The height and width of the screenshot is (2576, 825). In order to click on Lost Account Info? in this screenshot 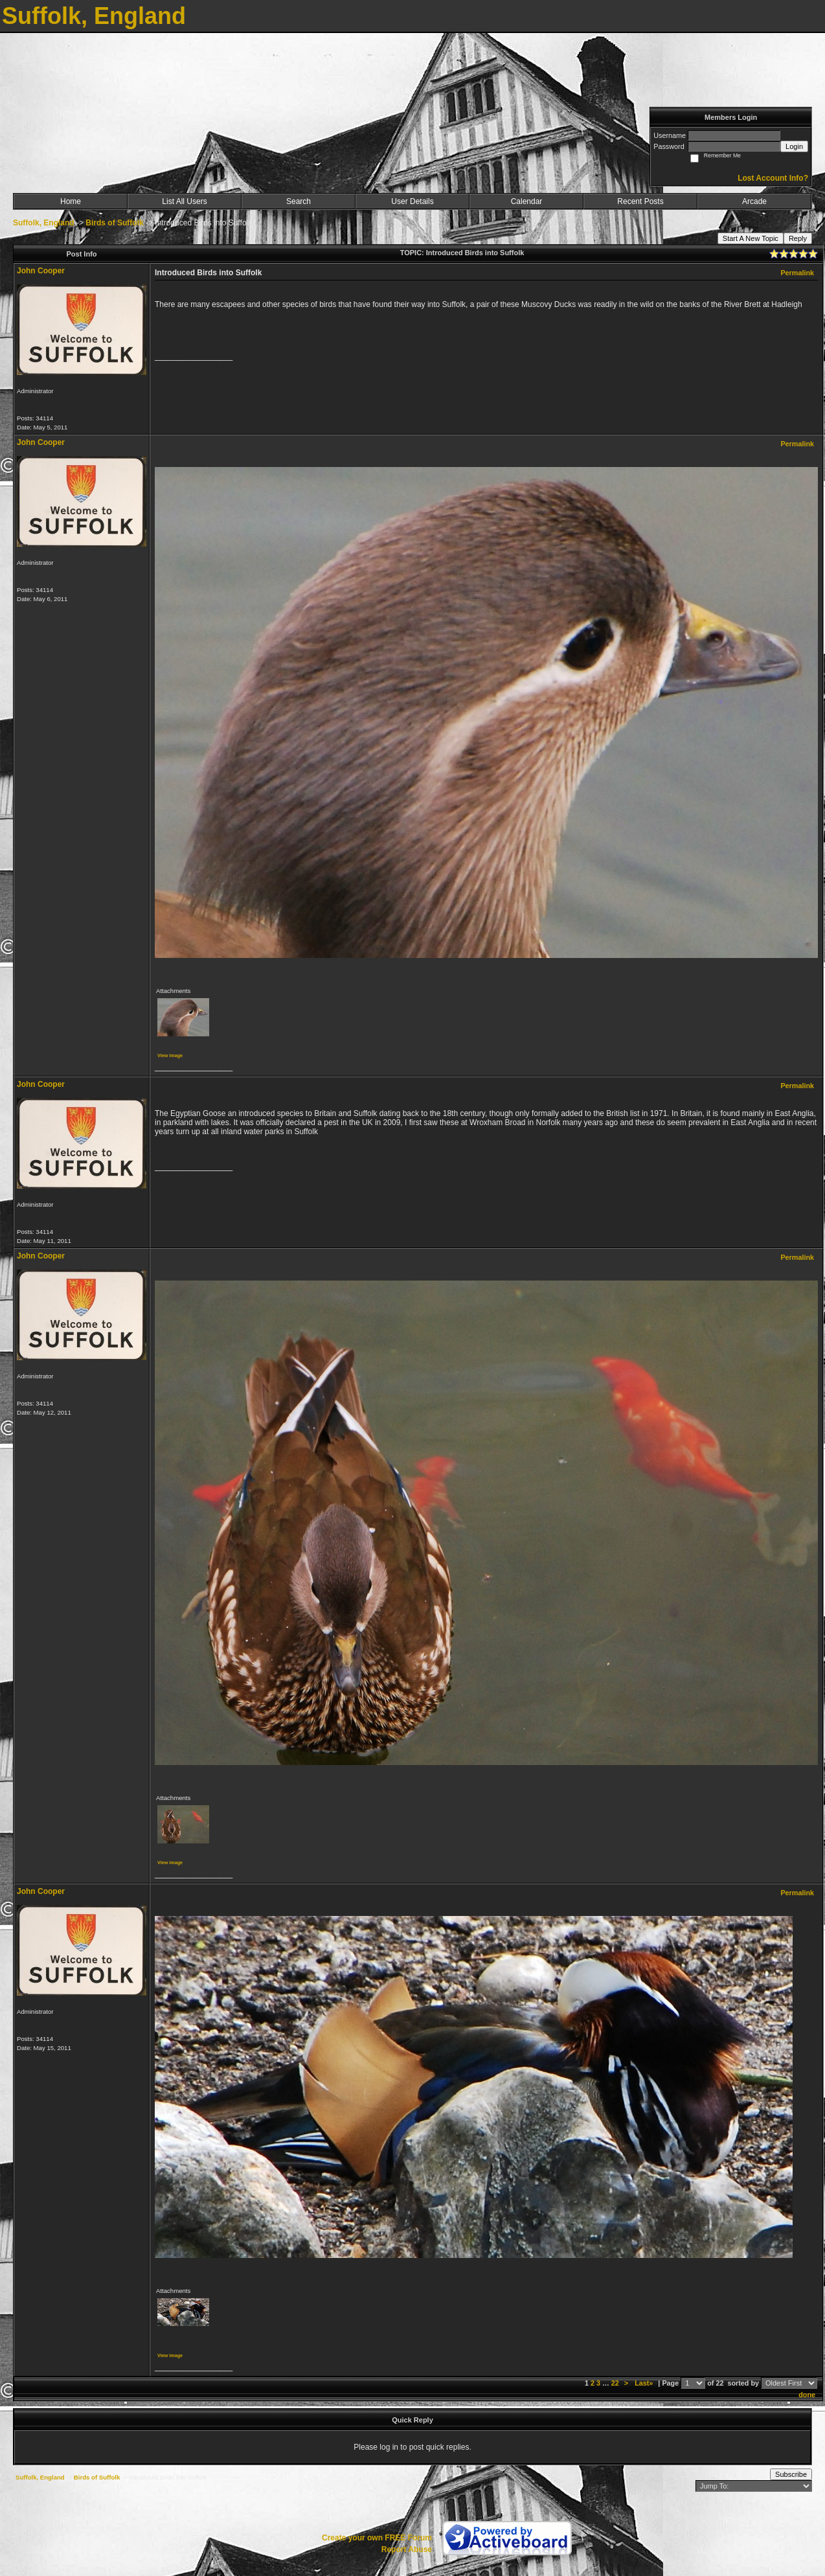, I will do `click(773, 178)`.